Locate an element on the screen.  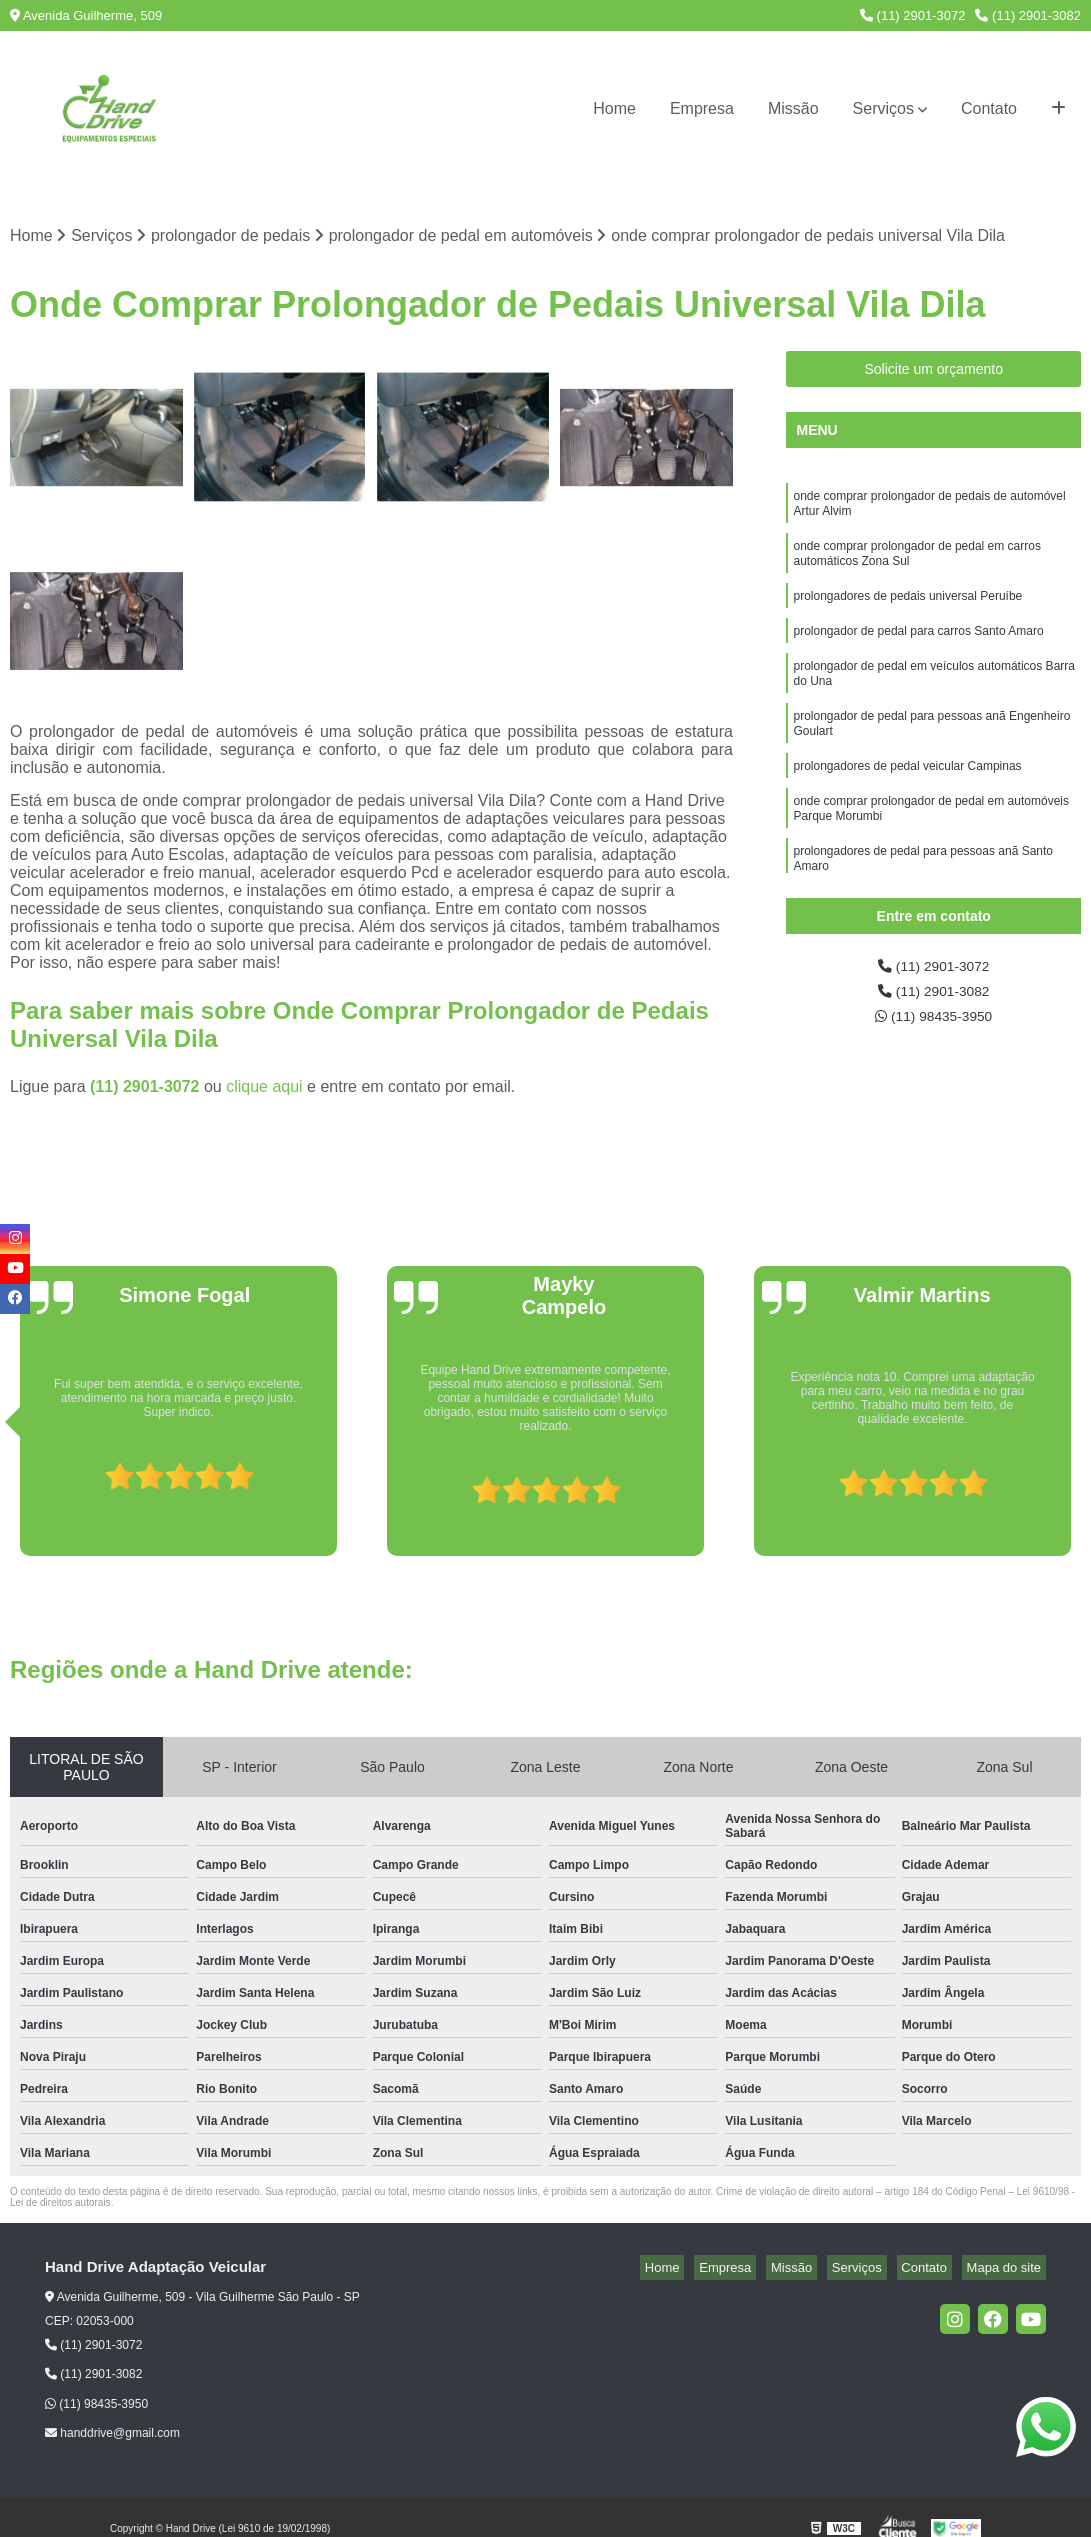
prolongador de pedal para carros Santo Amaro is located at coordinates (918, 651).